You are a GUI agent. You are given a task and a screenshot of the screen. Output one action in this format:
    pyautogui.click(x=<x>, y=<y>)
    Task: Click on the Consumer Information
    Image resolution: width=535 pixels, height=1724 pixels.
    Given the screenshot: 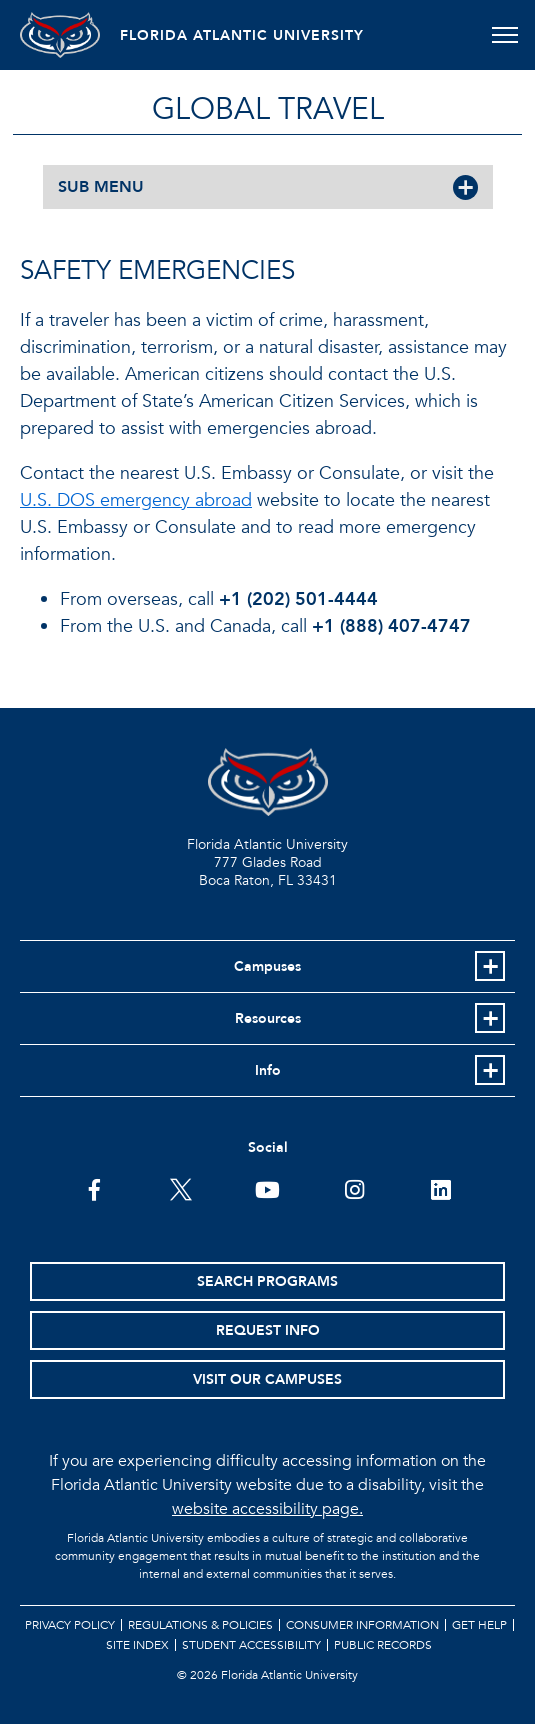 What is the action you would take?
    pyautogui.click(x=362, y=1625)
    